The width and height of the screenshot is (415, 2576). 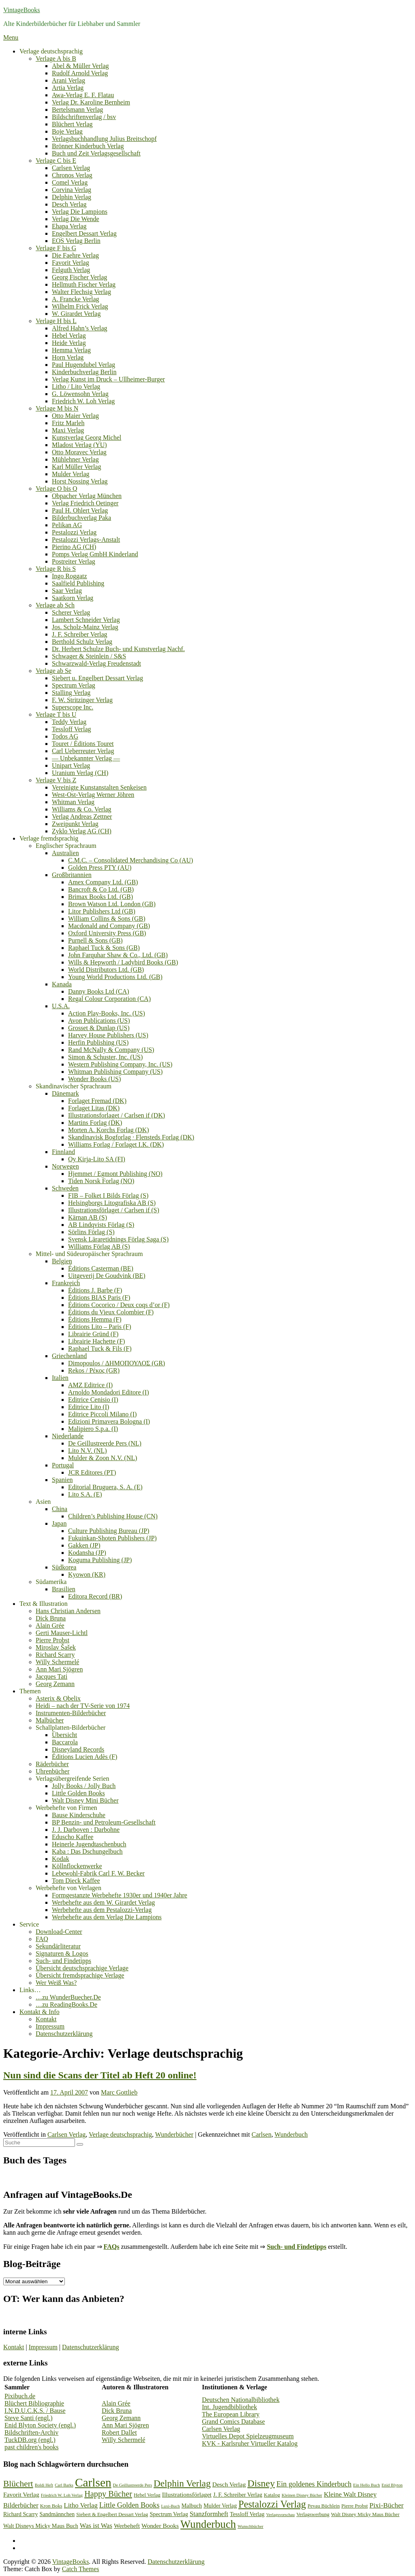 What do you see at coordinates (79, 452) in the screenshot?
I see `Otto Moravec Verlag` at bounding box center [79, 452].